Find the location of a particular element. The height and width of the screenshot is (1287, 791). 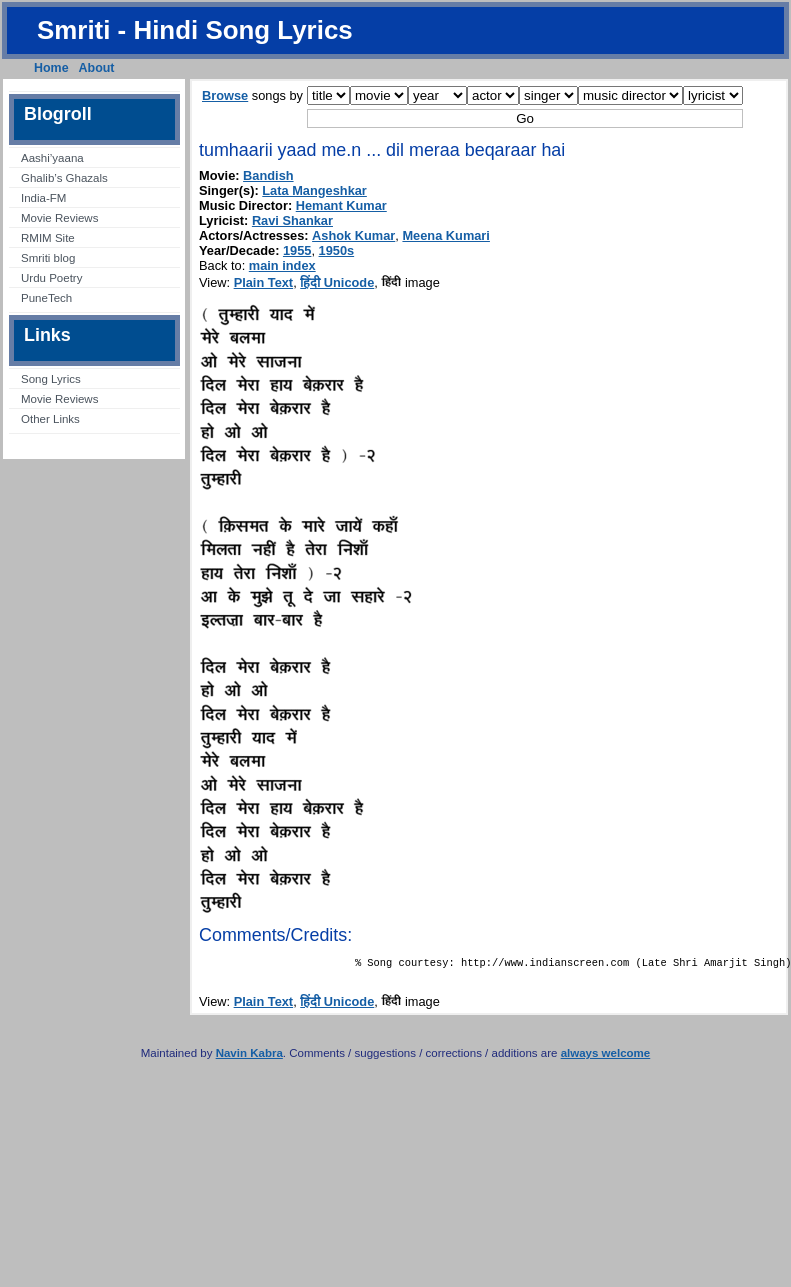

RMIM Site is located at coordinates (48, 238).